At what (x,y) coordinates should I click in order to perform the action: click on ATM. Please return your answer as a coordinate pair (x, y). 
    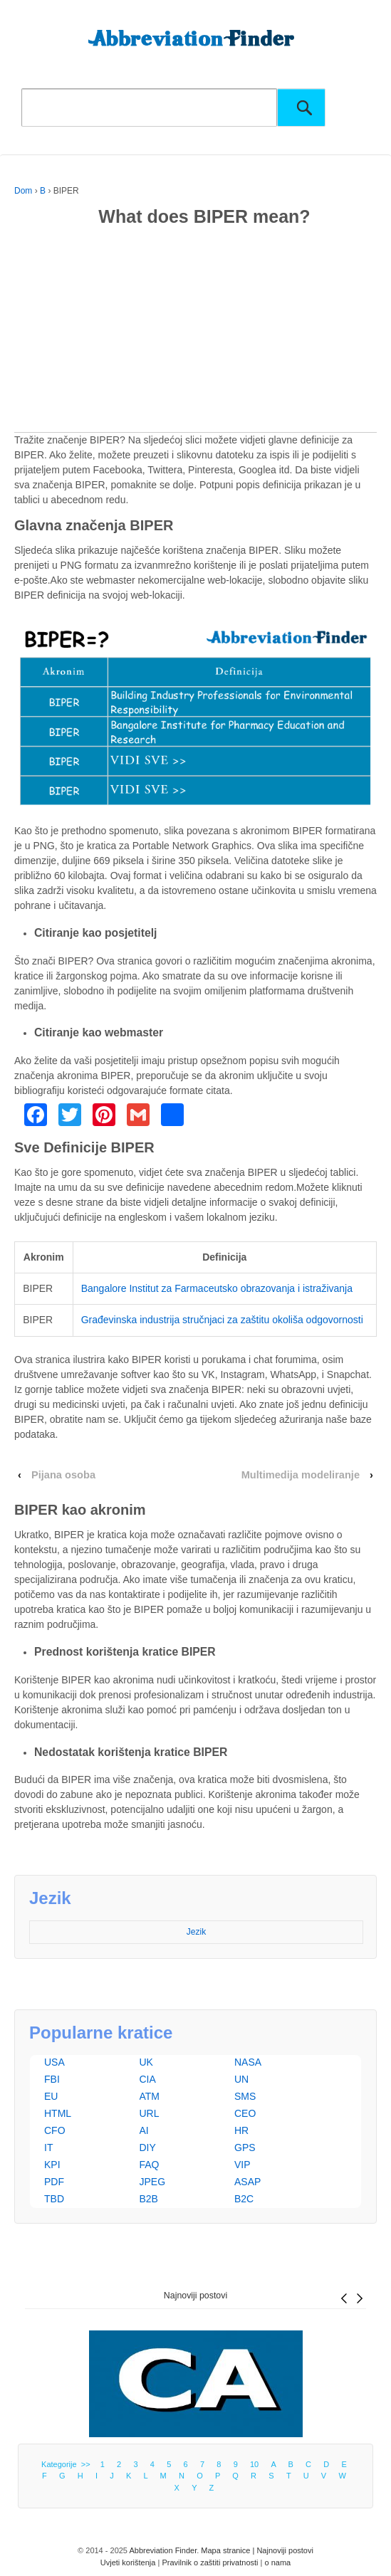
    Looking at the image, I should click on (150, 2096).